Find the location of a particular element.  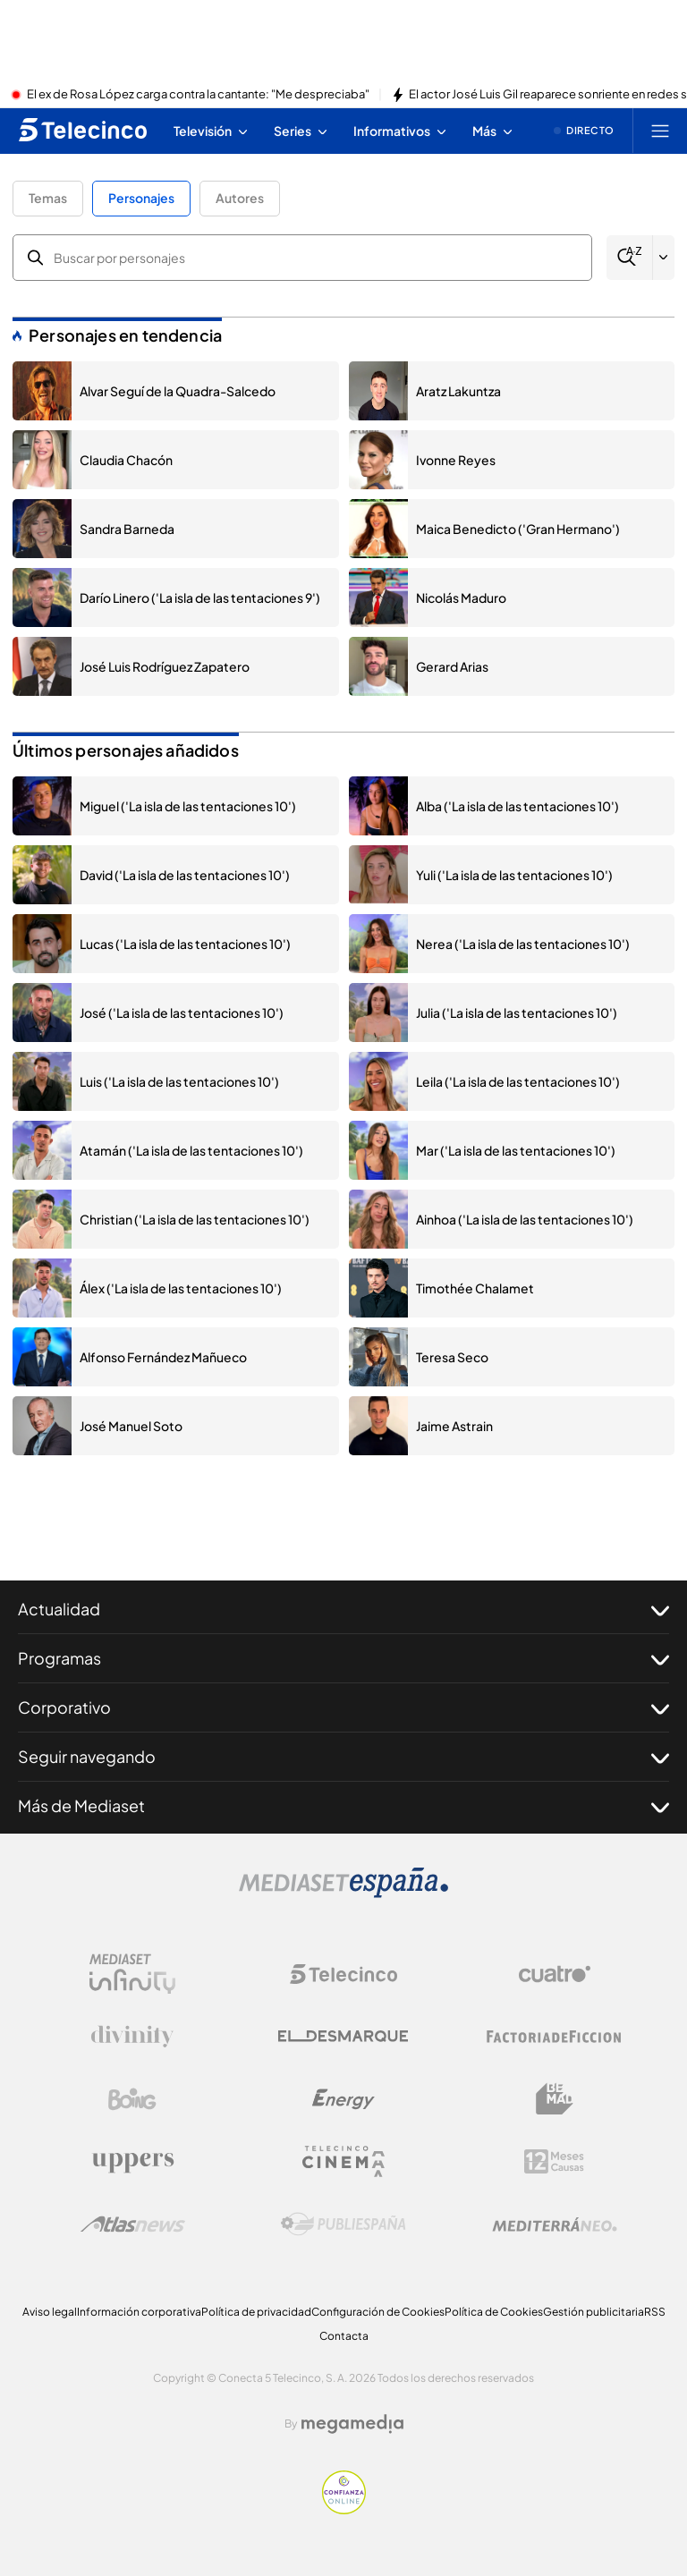

[Logo Energy] is located at coordinates (343, 2099).